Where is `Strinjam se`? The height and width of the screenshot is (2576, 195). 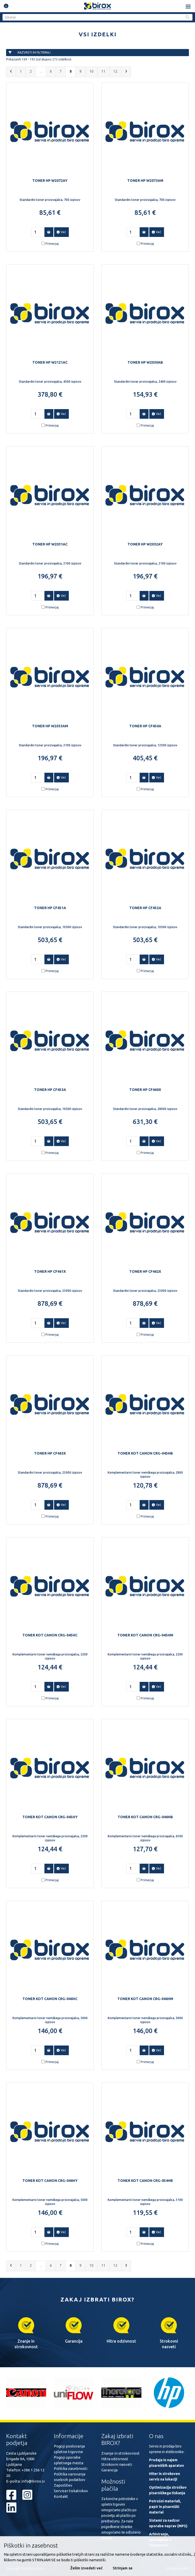
Strinjam se is located at coordinates (123, 2568).